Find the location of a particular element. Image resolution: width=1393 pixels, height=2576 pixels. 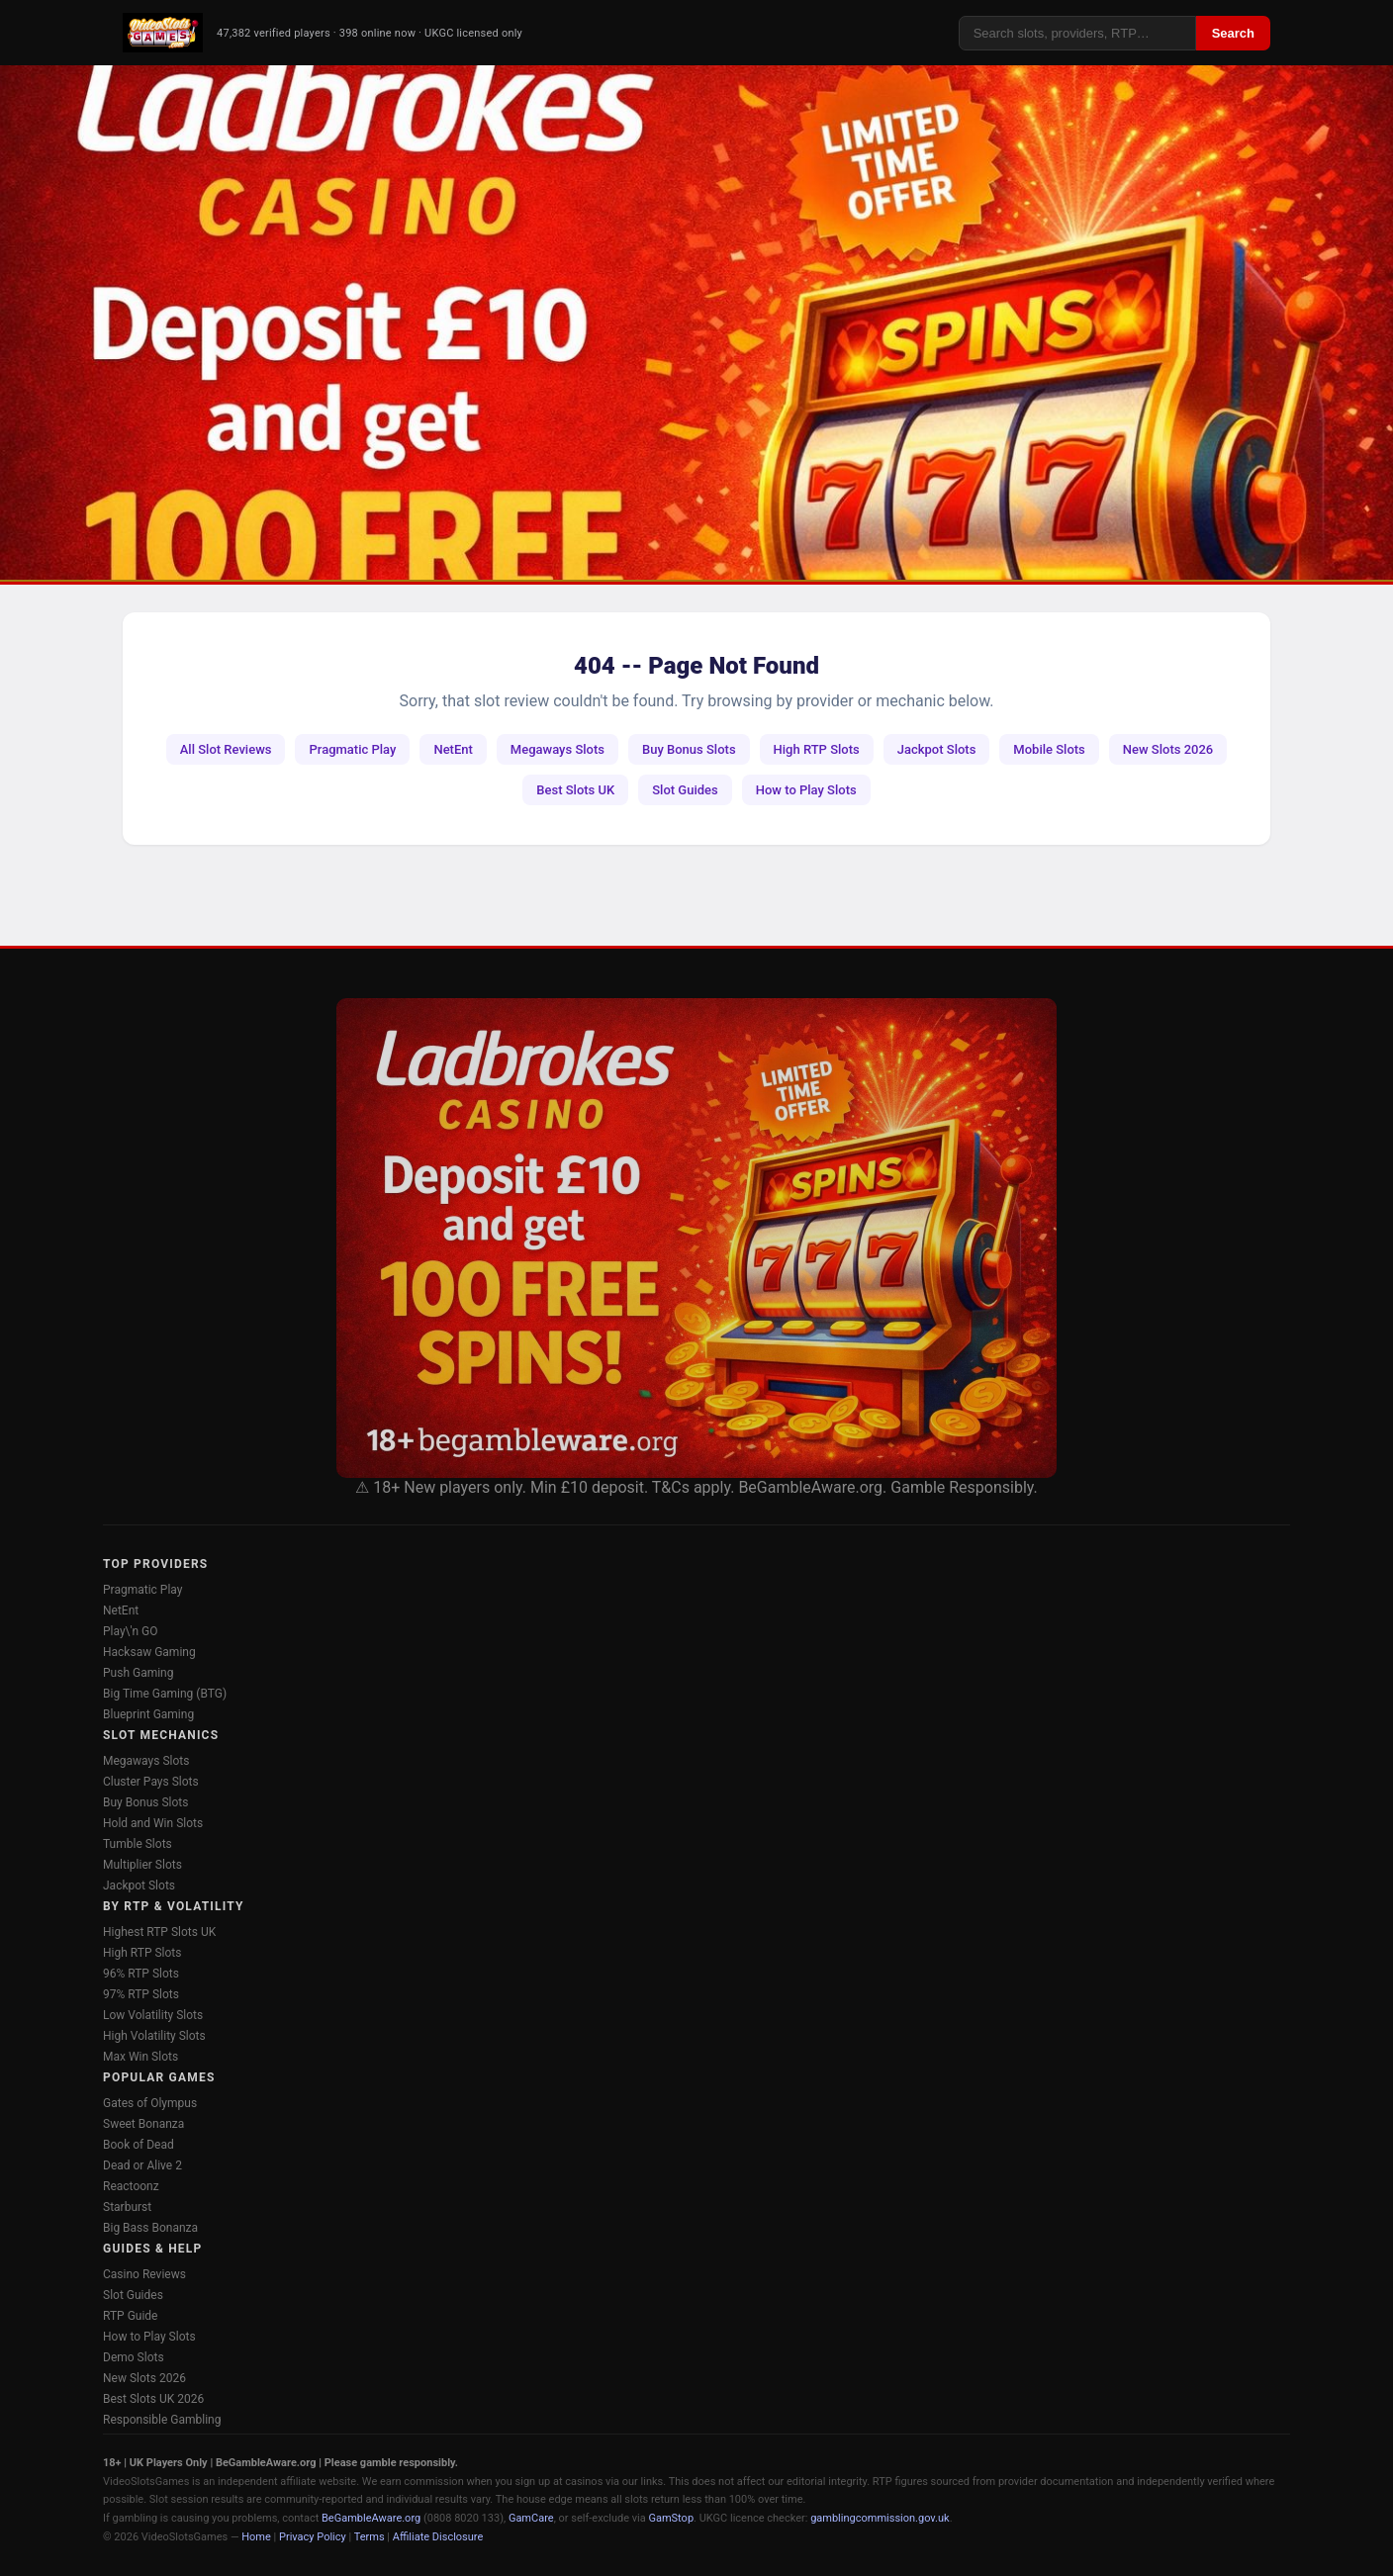

Privacy Policy is located at coordinates (312, 2536).